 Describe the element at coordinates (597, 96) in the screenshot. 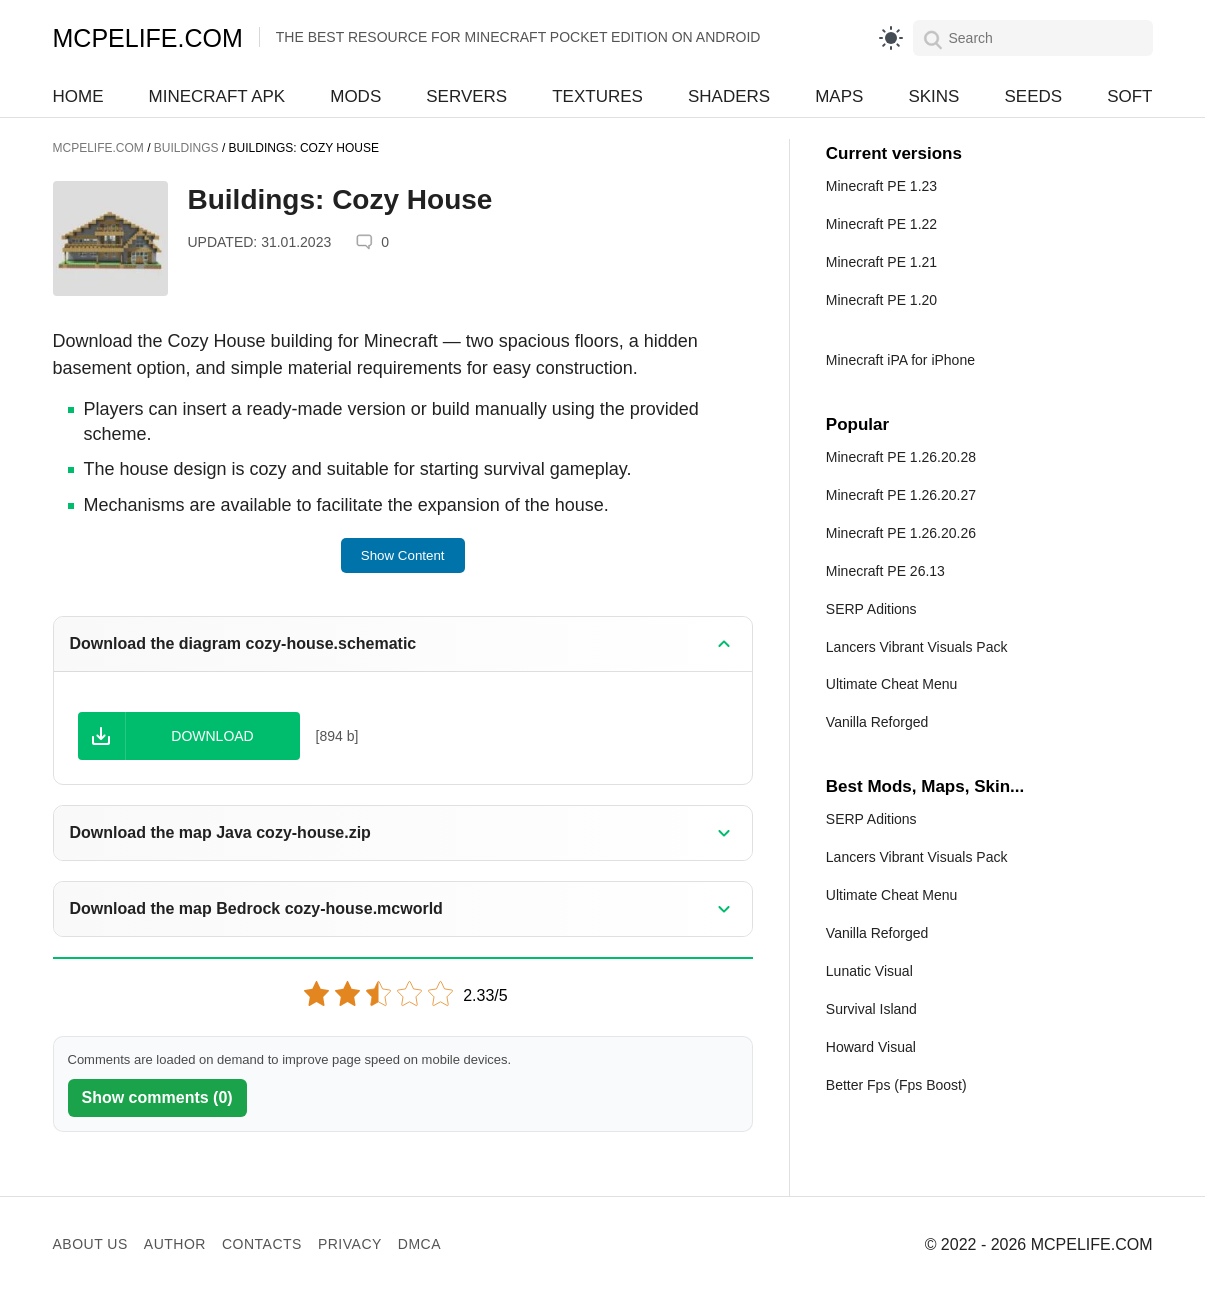

I see `Textures` at that location.